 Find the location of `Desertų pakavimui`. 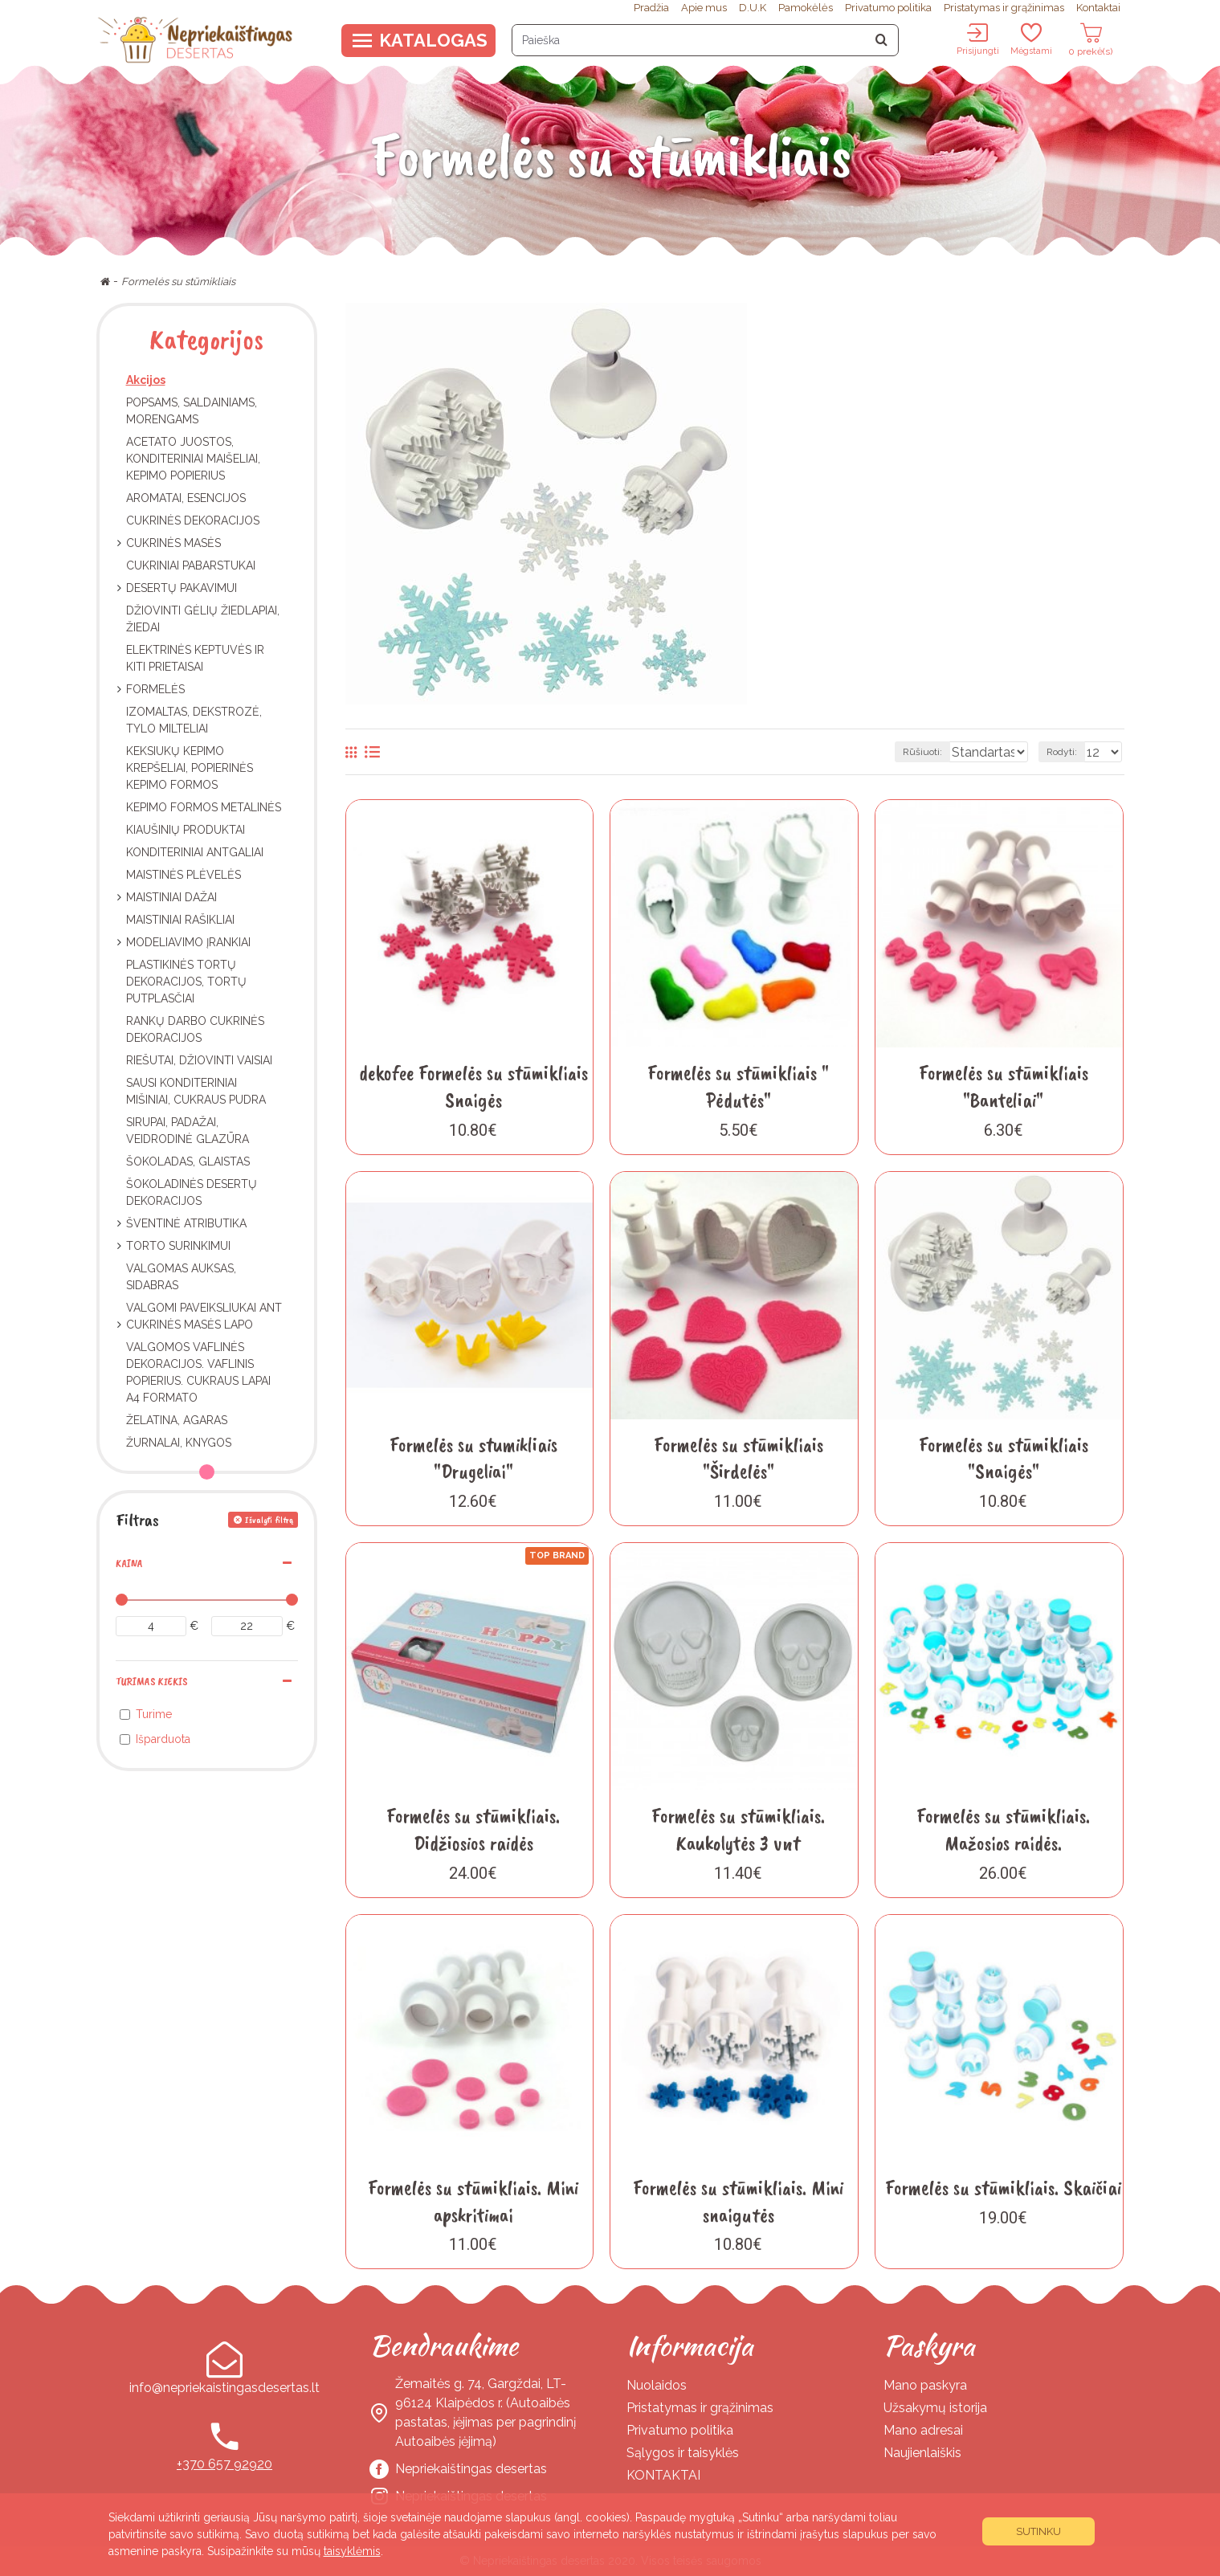

Desertų pakavimui is located at coordinates (181, 588).